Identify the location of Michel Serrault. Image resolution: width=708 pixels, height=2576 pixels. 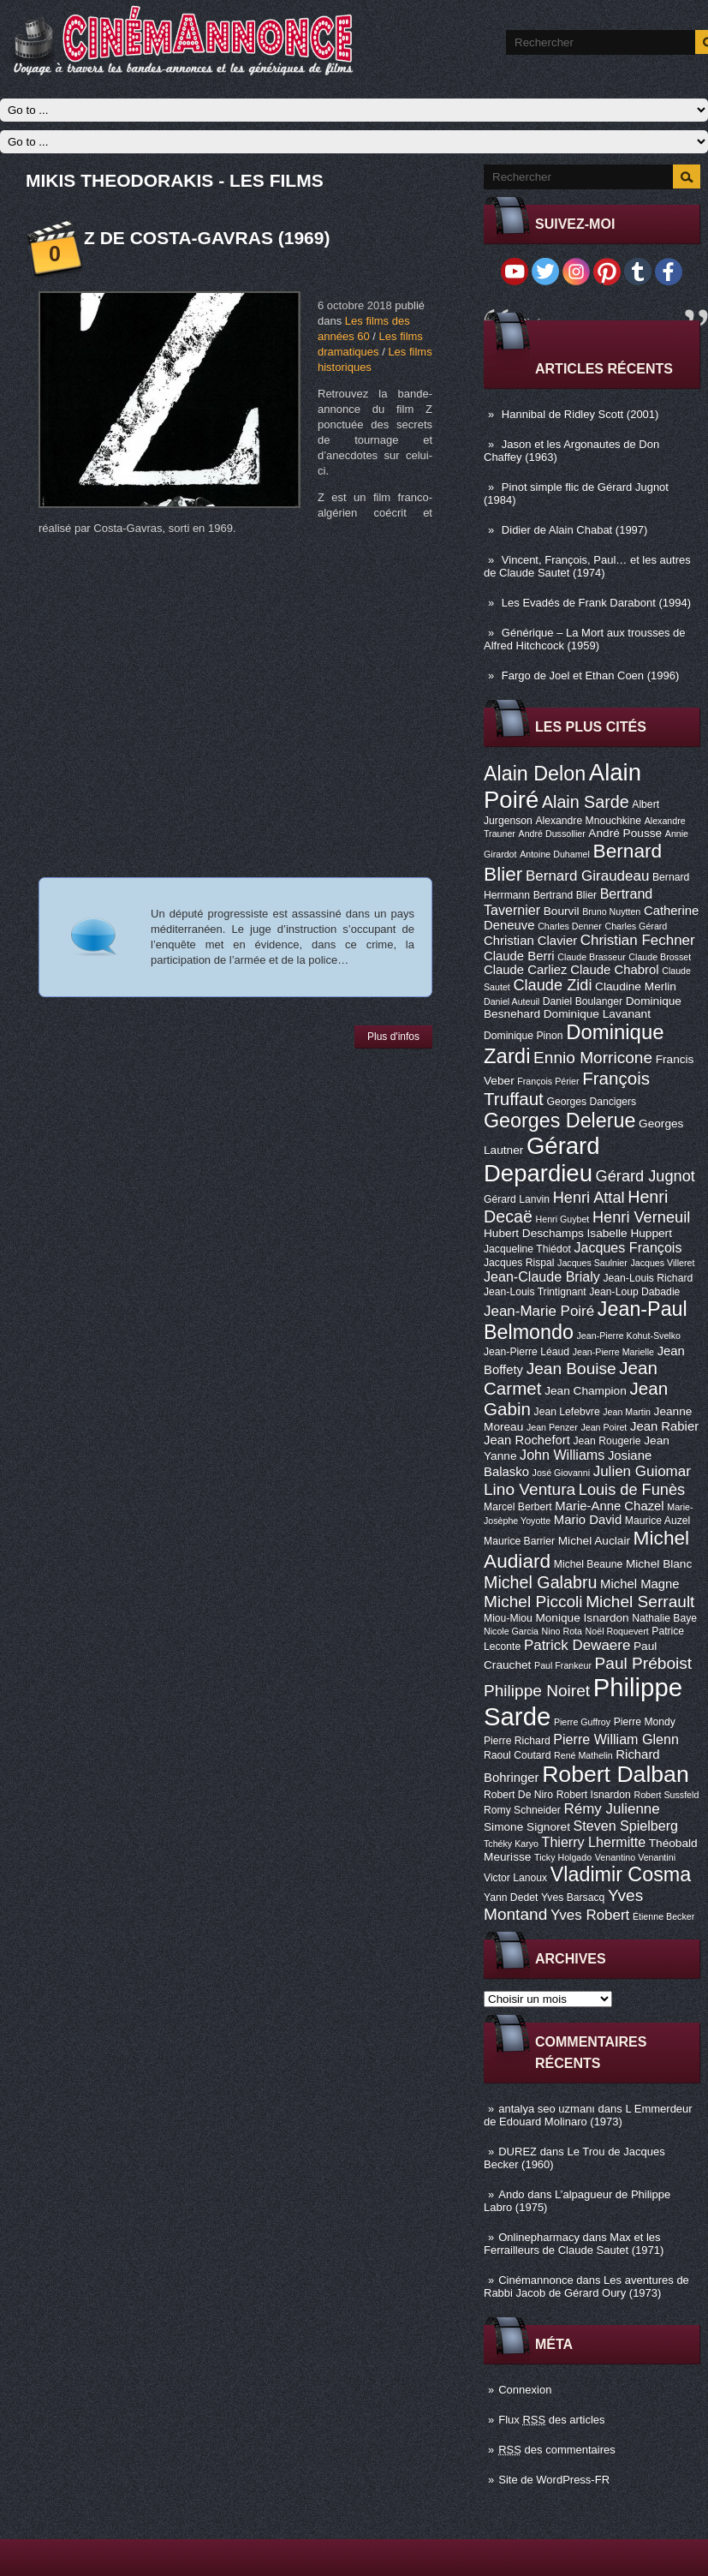
(640, 1602).